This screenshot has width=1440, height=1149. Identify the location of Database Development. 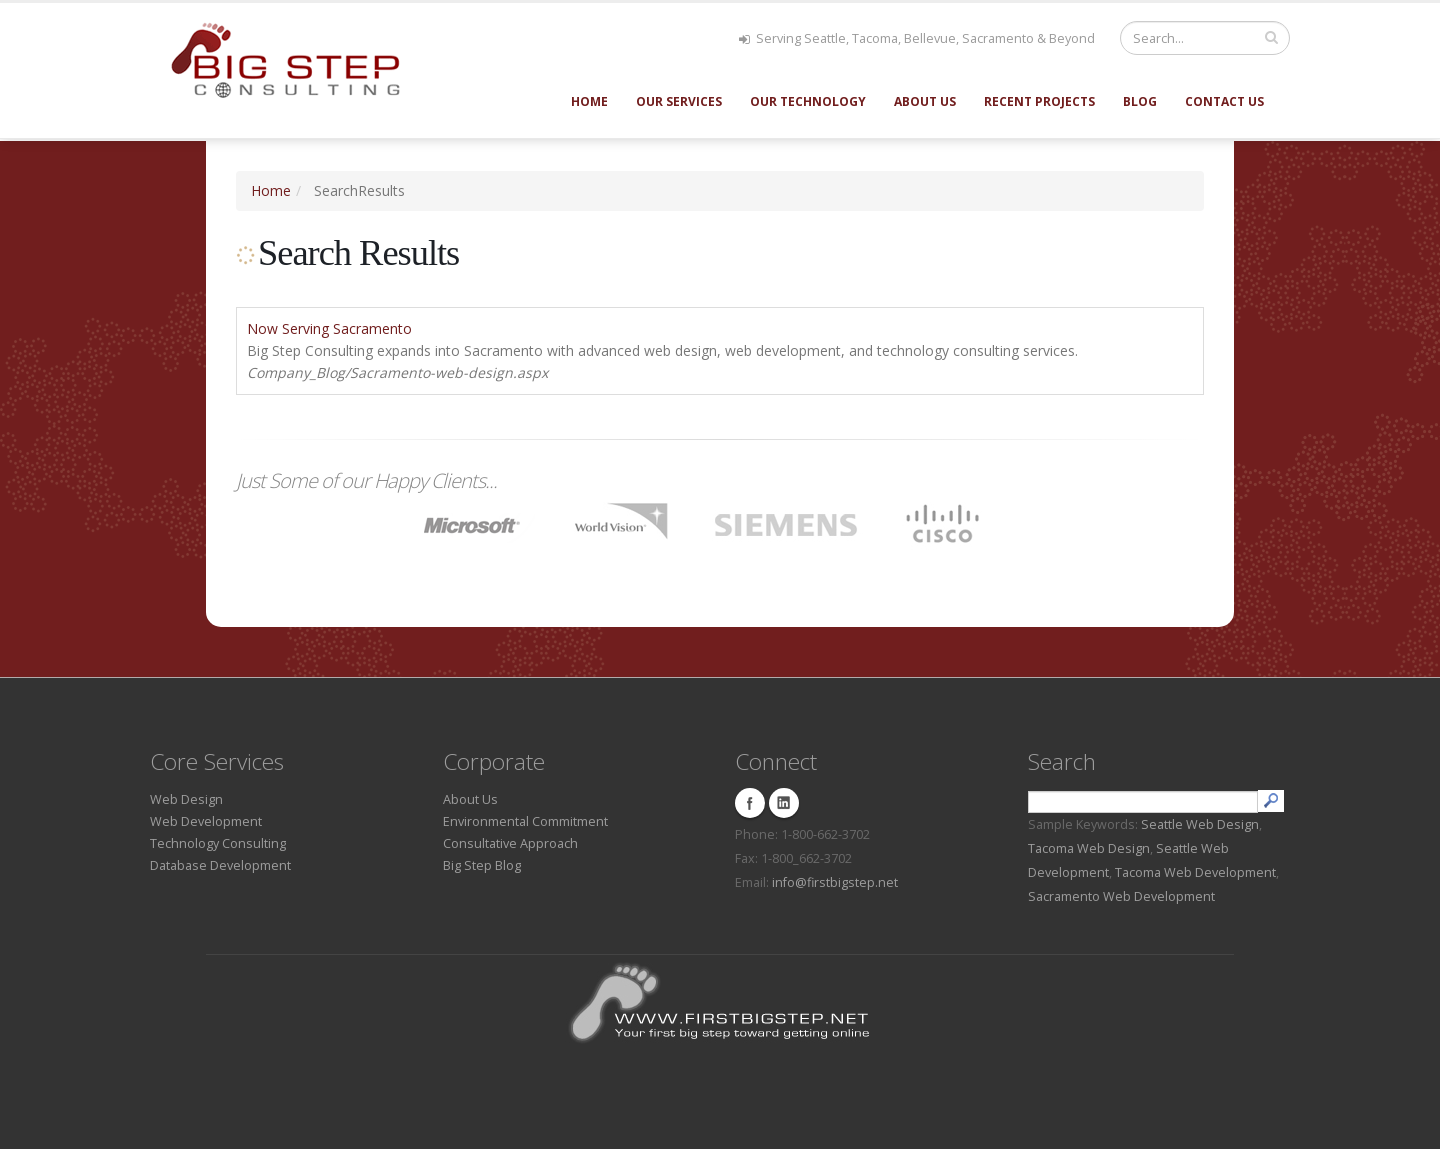
(220, 865).